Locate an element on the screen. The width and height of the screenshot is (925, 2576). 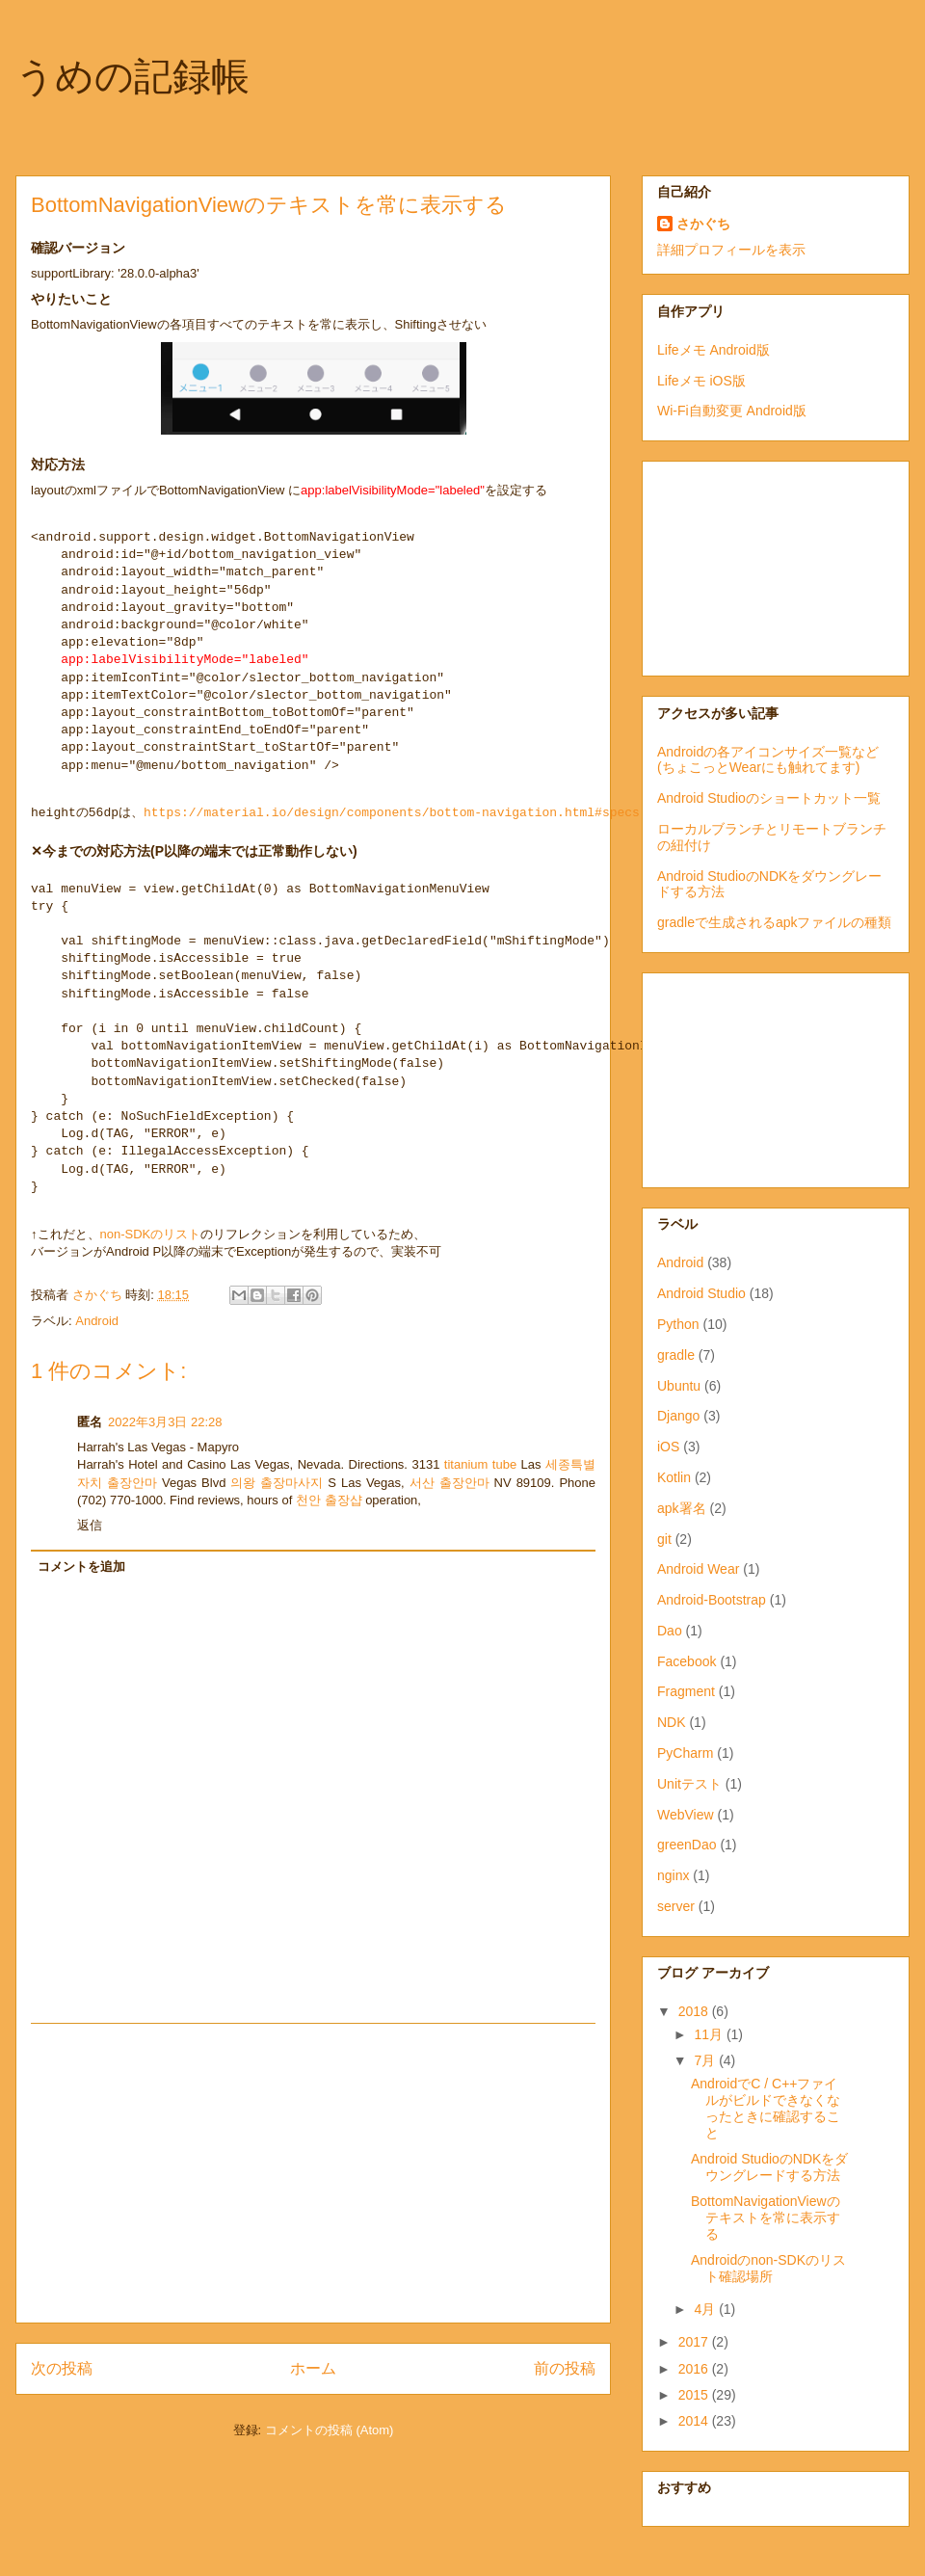
さかぐち is located at coordinates (703, 223).